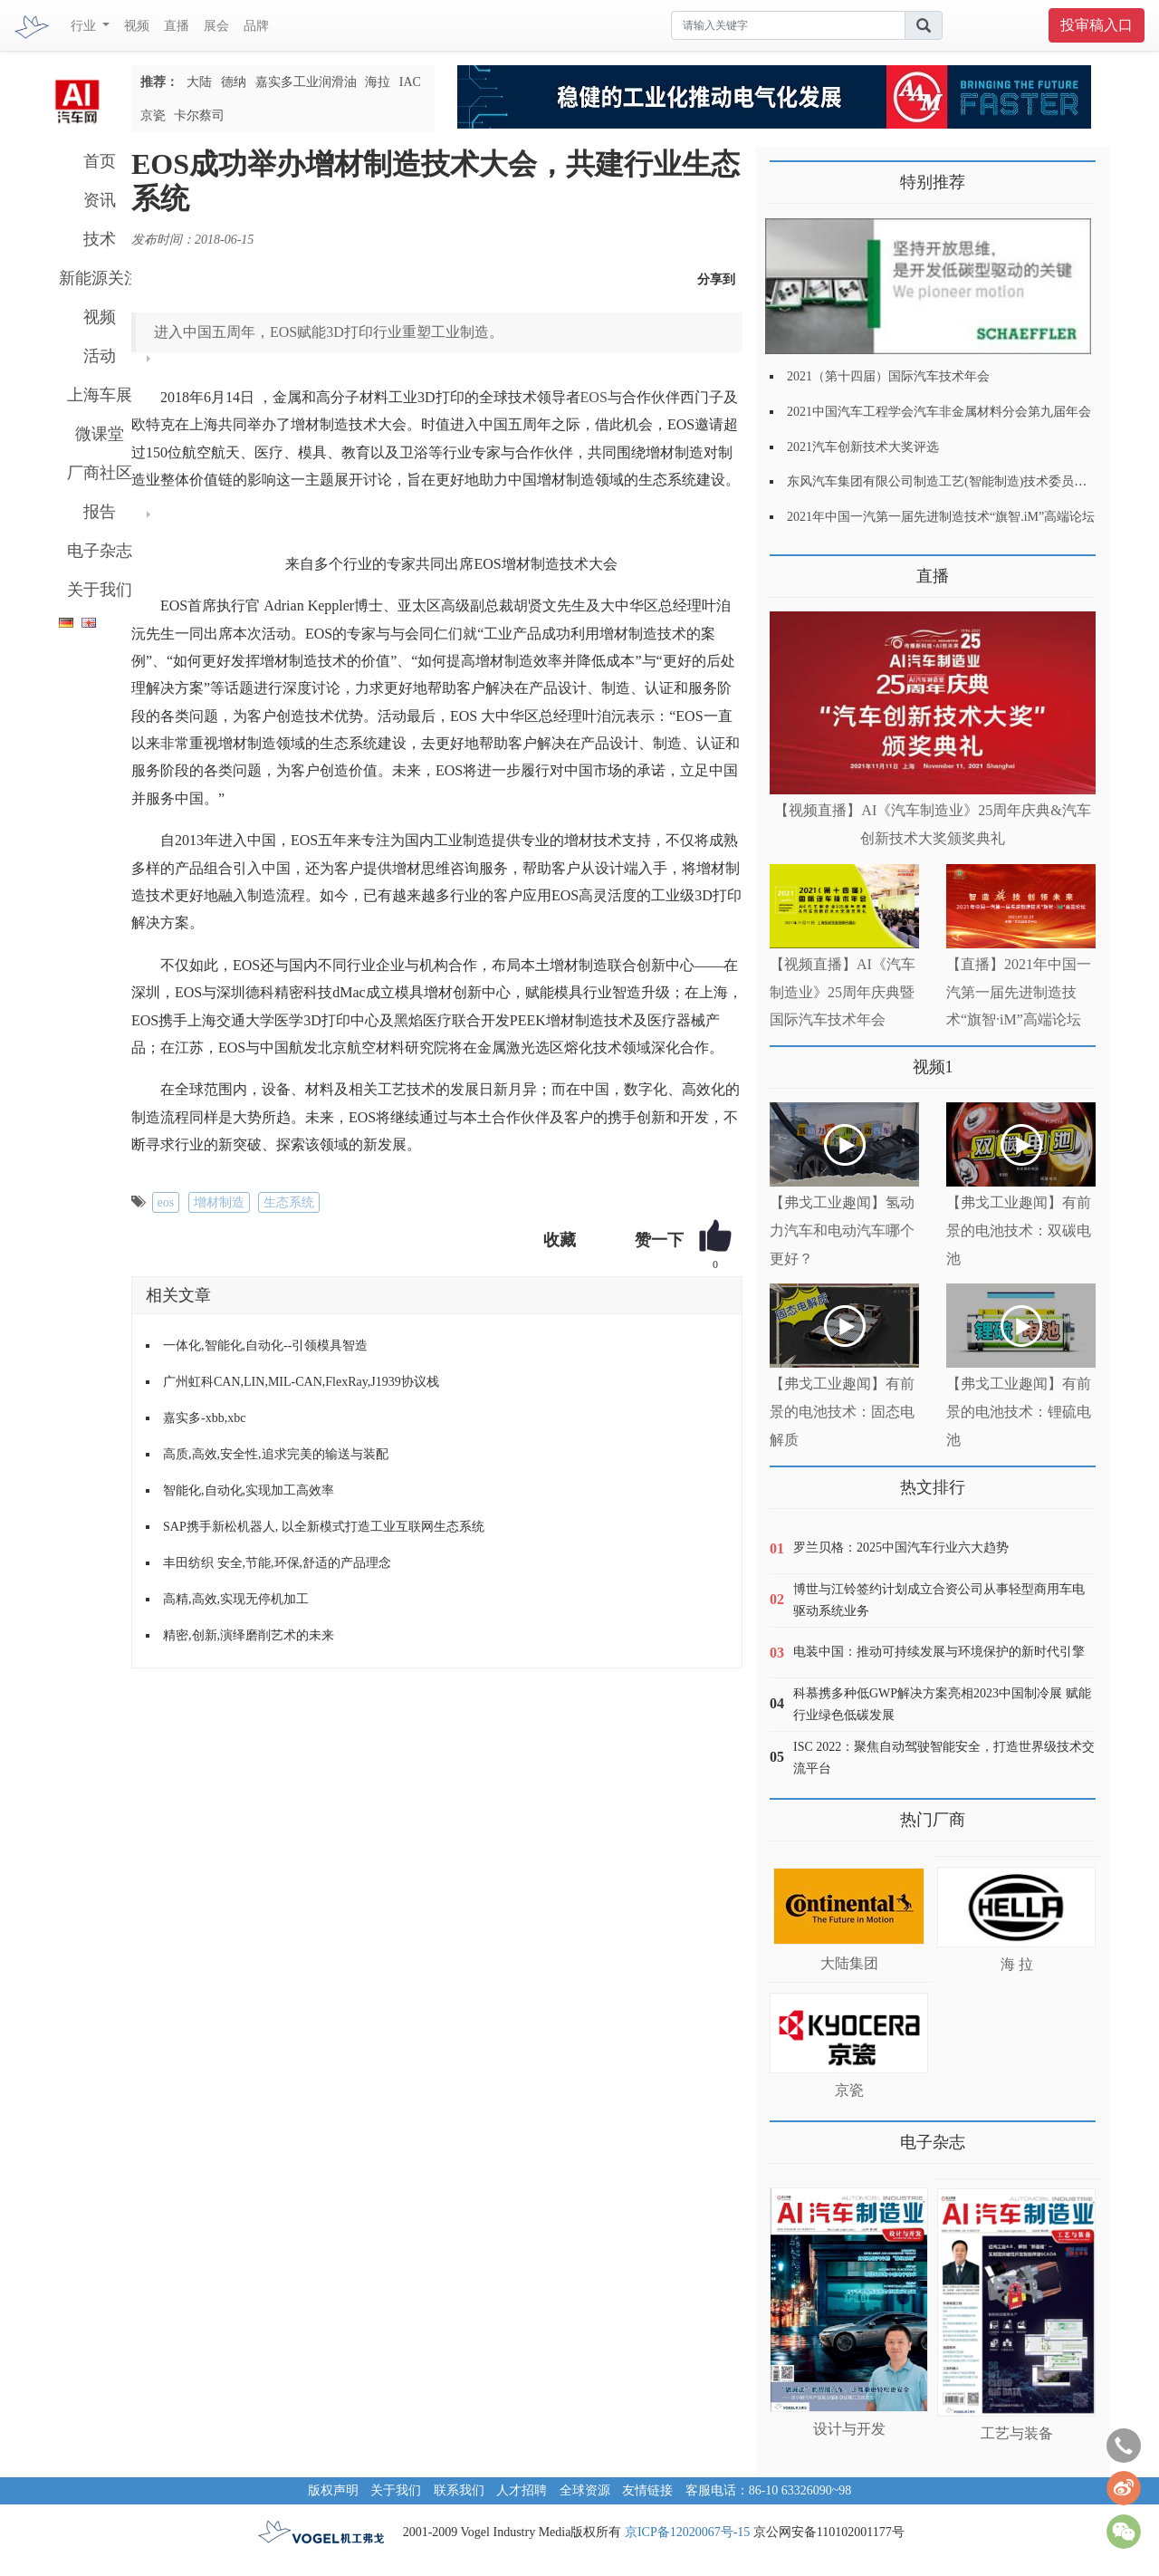 Image resolution: width=1159 pixels, height=2576 pixels. Describe the element at coordinates (99, 278) in the screenshot. I see `新能源关注` at that location.